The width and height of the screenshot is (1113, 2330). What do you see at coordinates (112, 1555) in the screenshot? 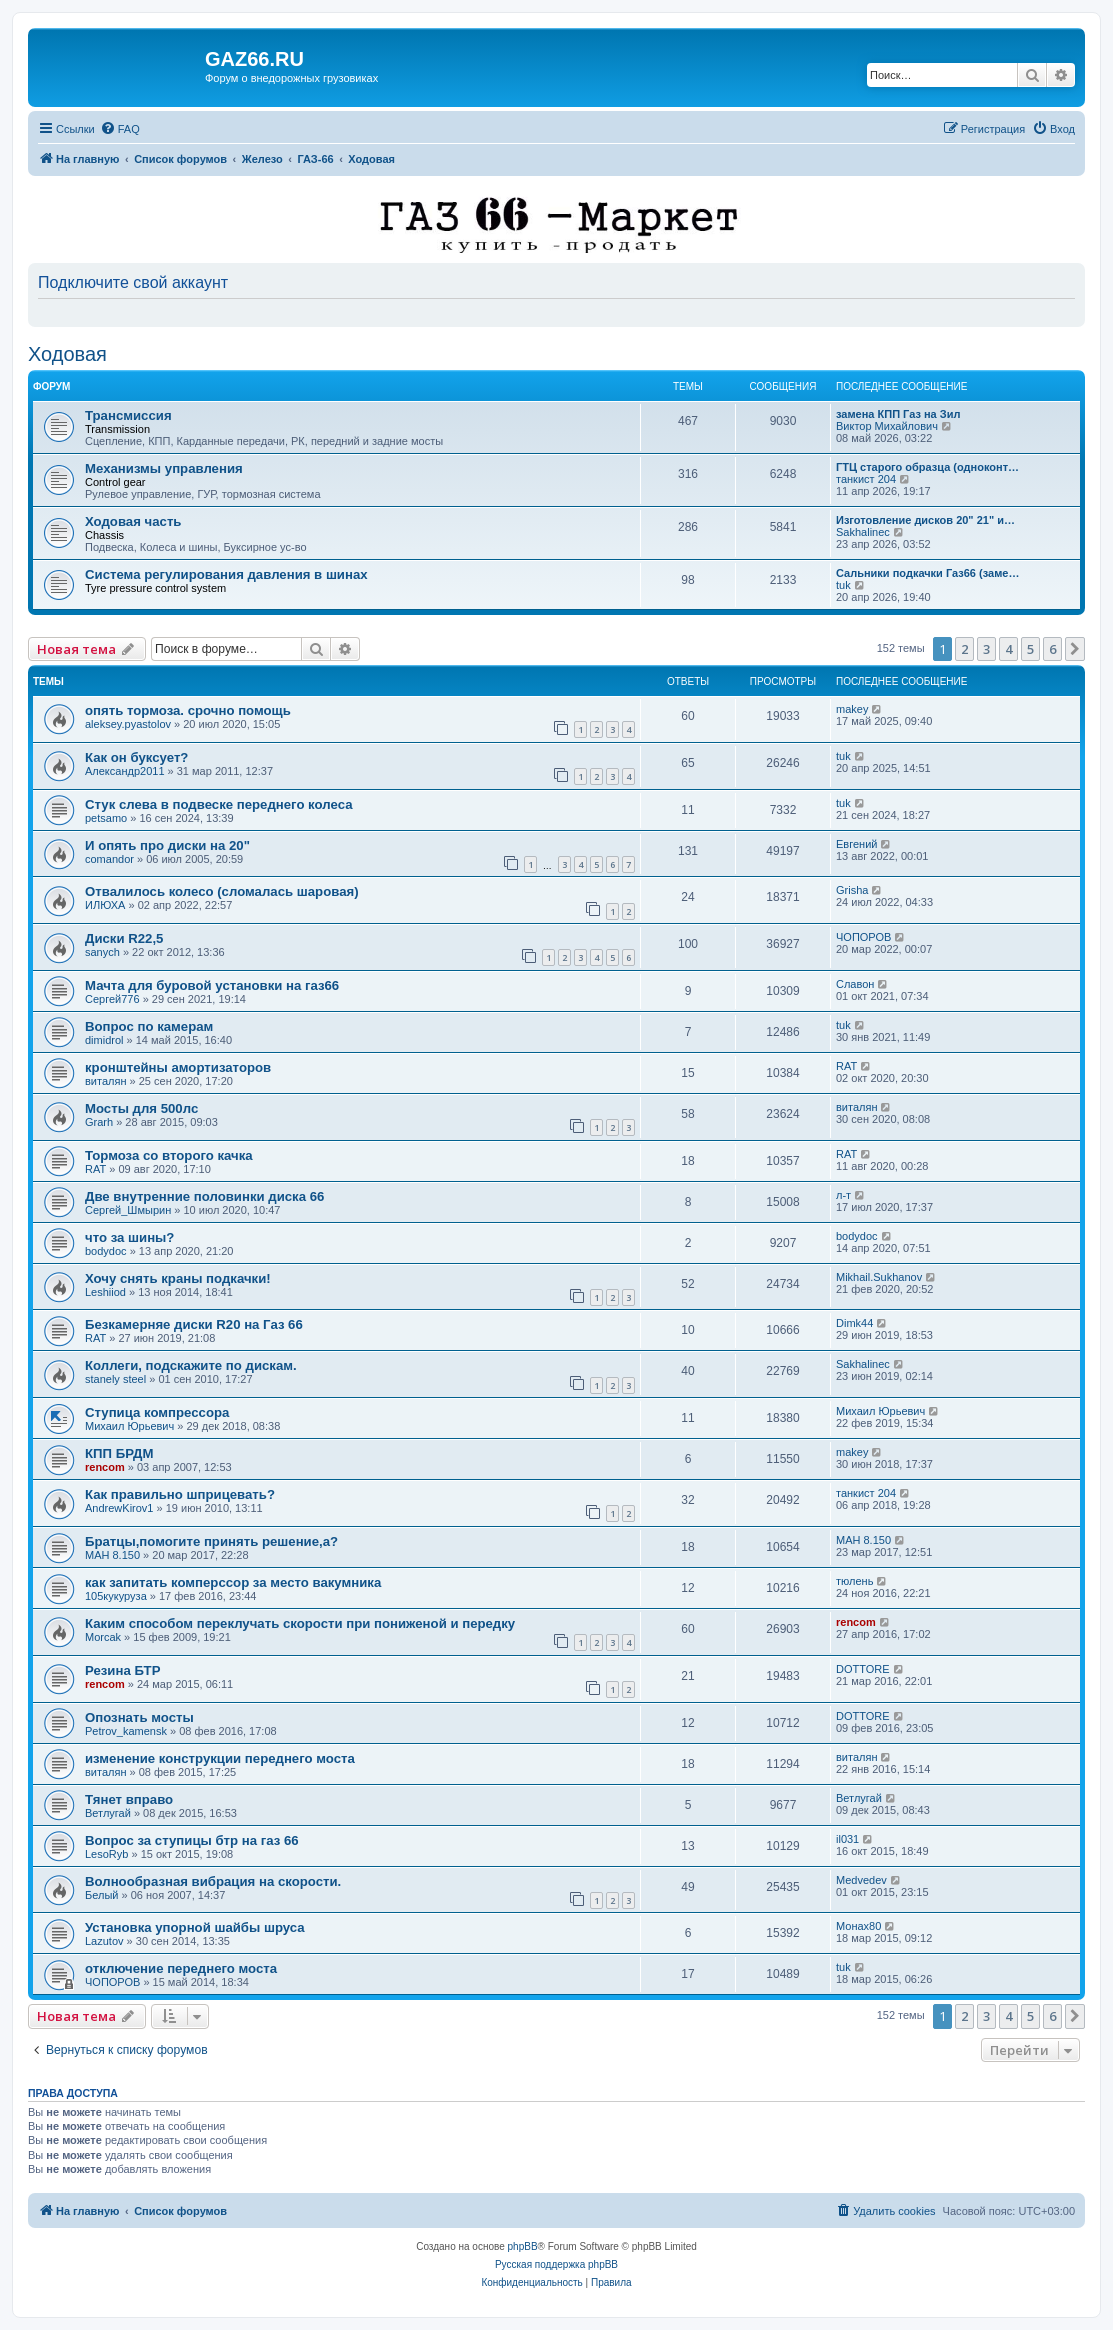
I see `МАН 8.150` at bounding box center [112, 1555].